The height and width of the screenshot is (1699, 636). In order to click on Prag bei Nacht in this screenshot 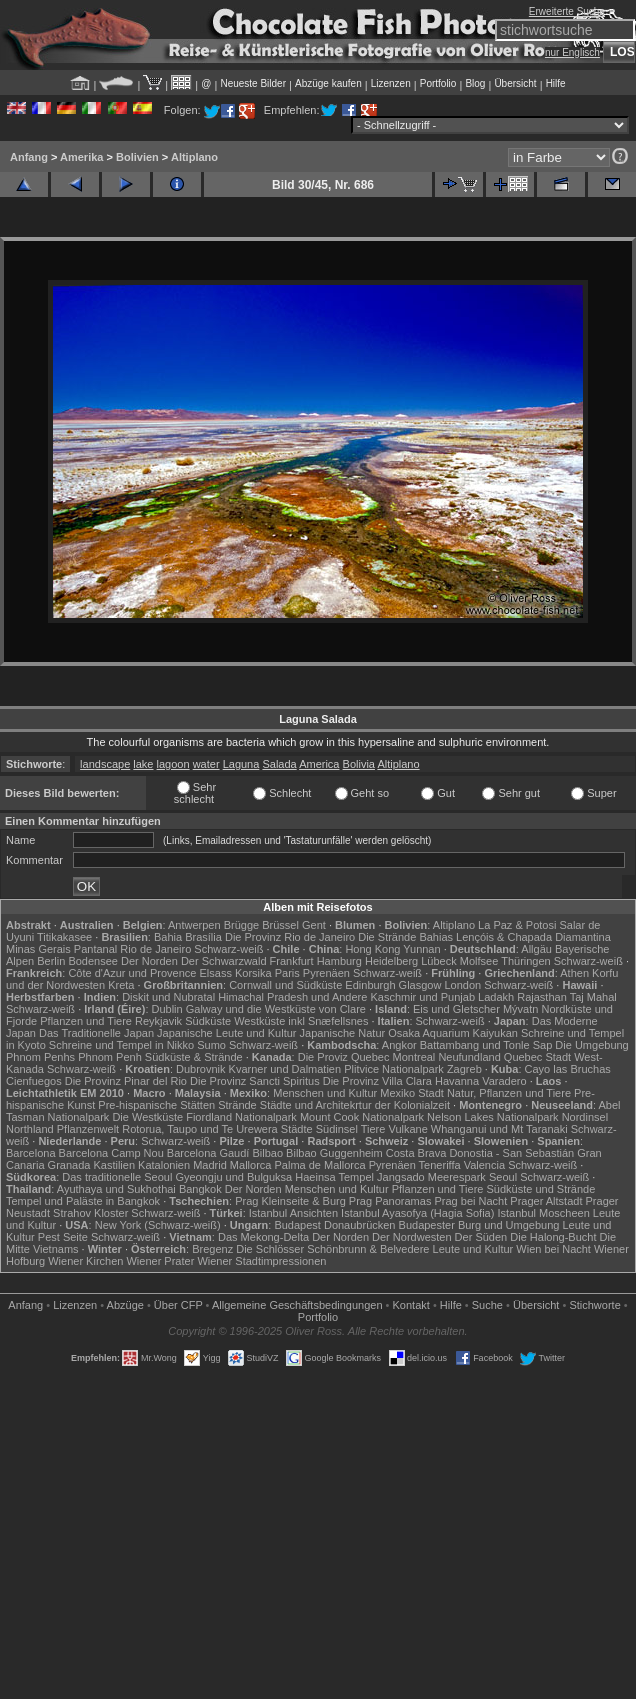, I will do `click(470, 1201)`.